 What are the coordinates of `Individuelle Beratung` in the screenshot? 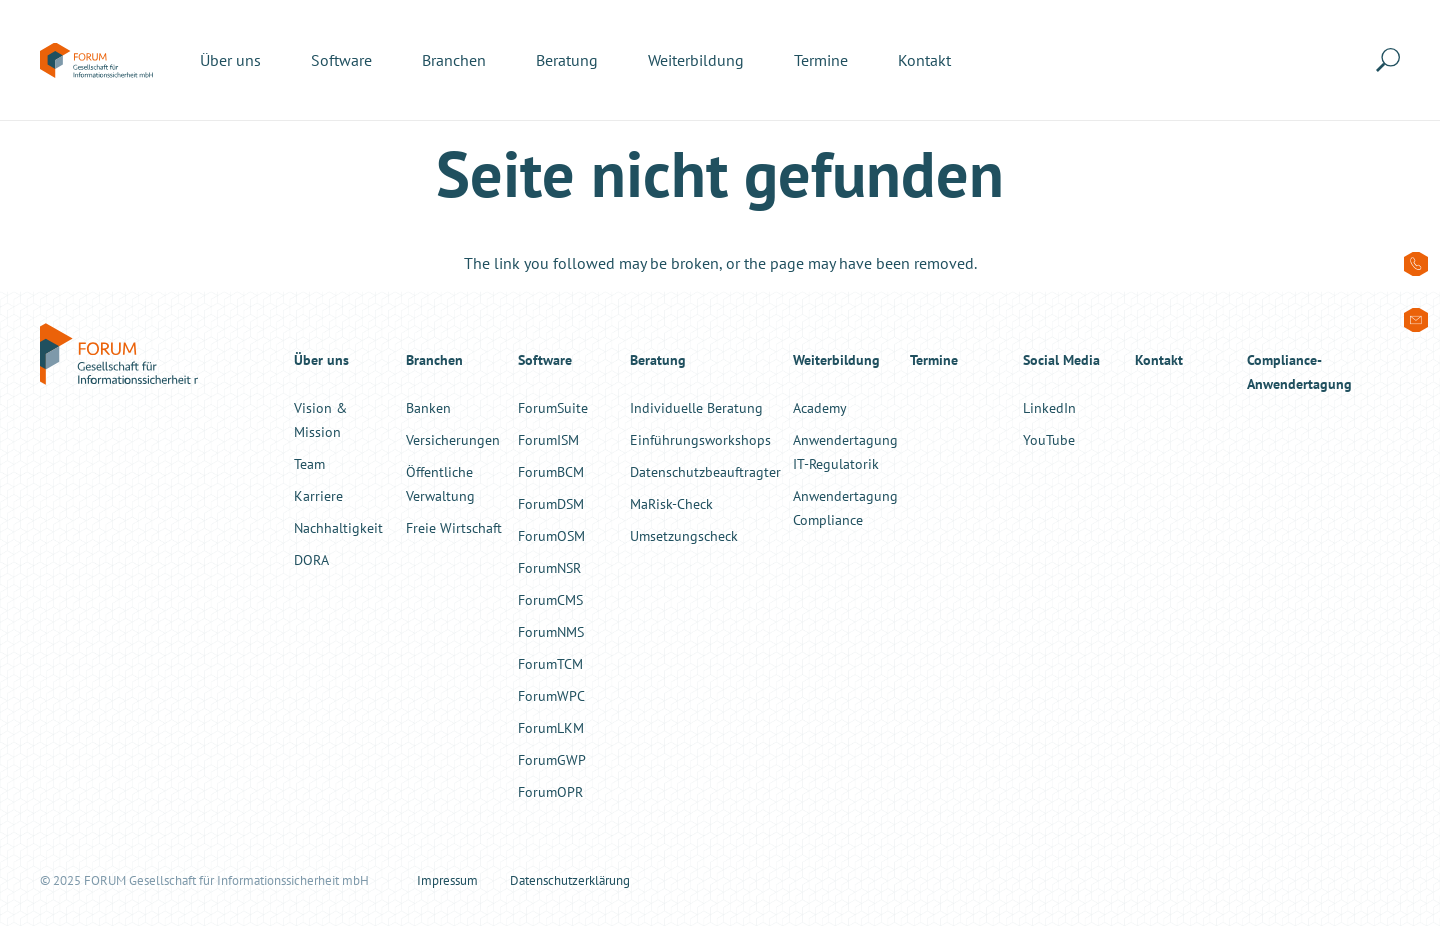 It's located at (696, 407).